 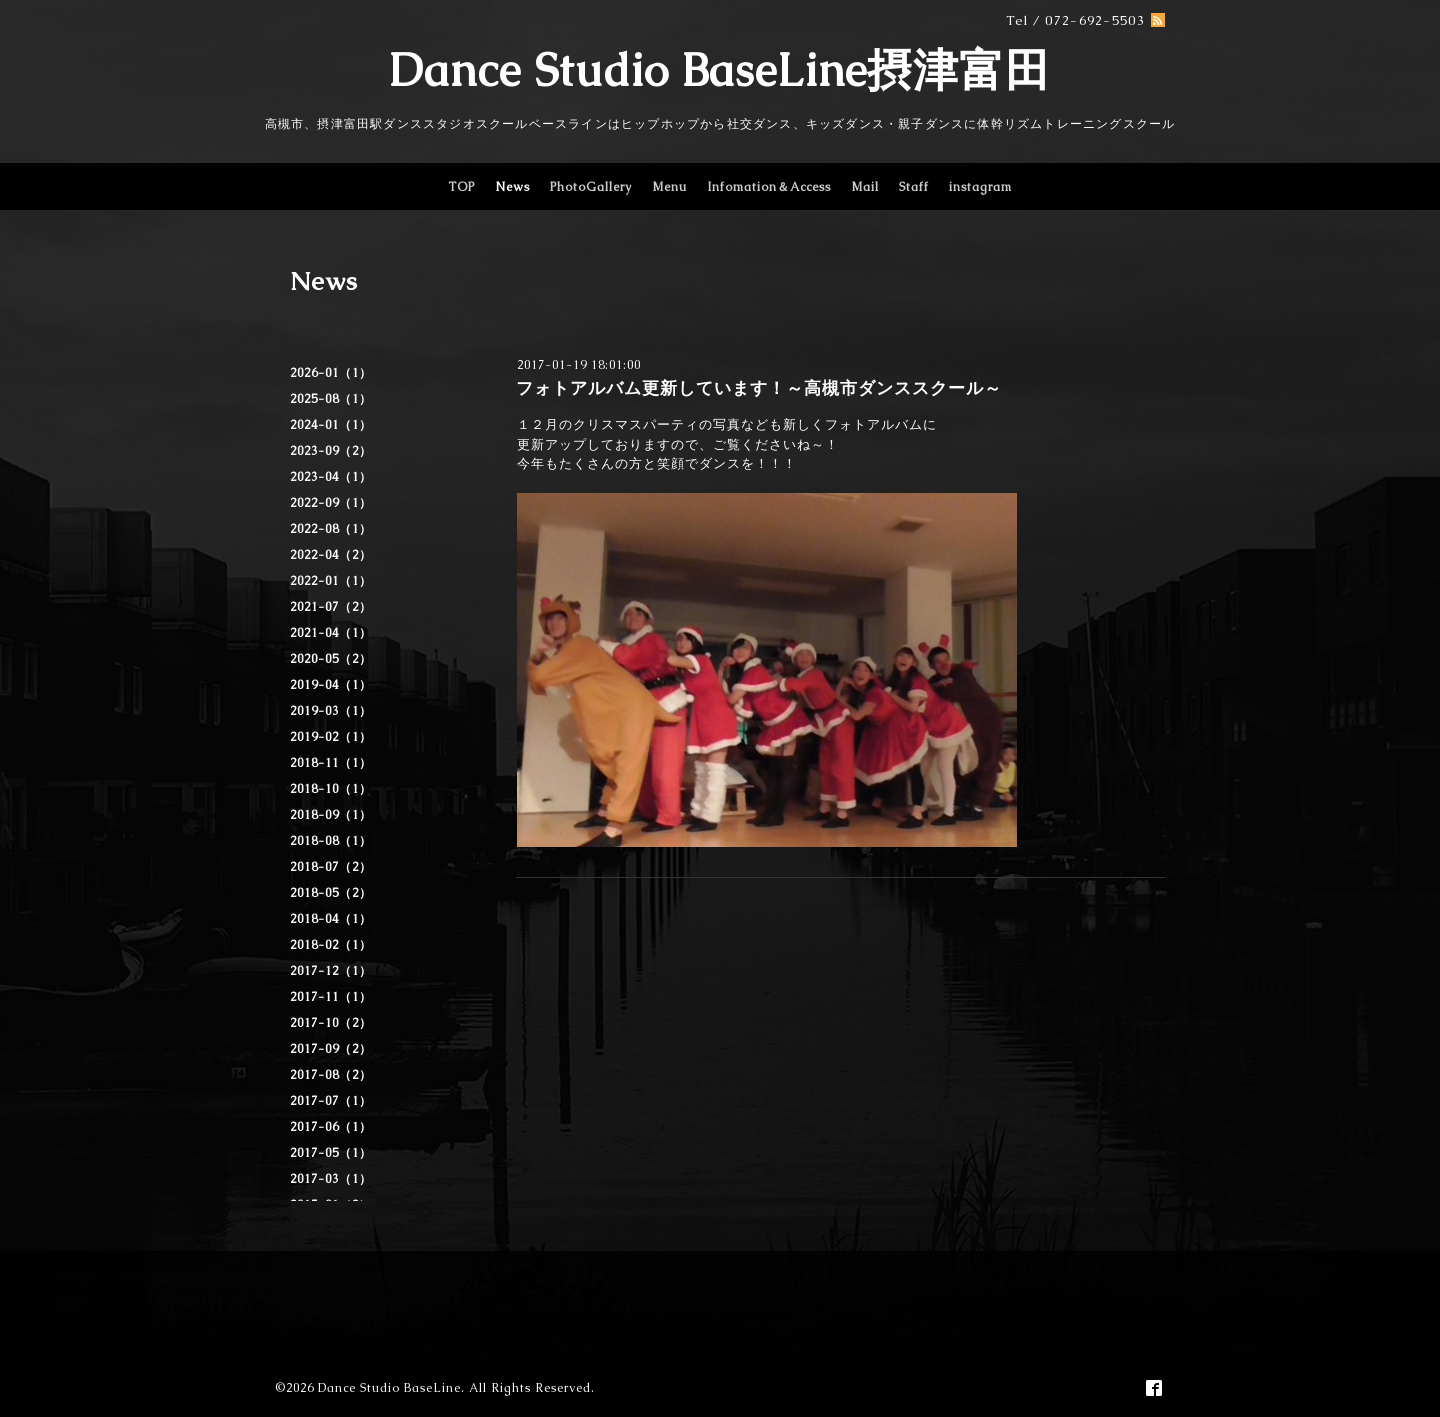 What do you see at coordinates (331, 451) in the screenshot?
I see `2023-09（2）` at bounding box center [331, 451].